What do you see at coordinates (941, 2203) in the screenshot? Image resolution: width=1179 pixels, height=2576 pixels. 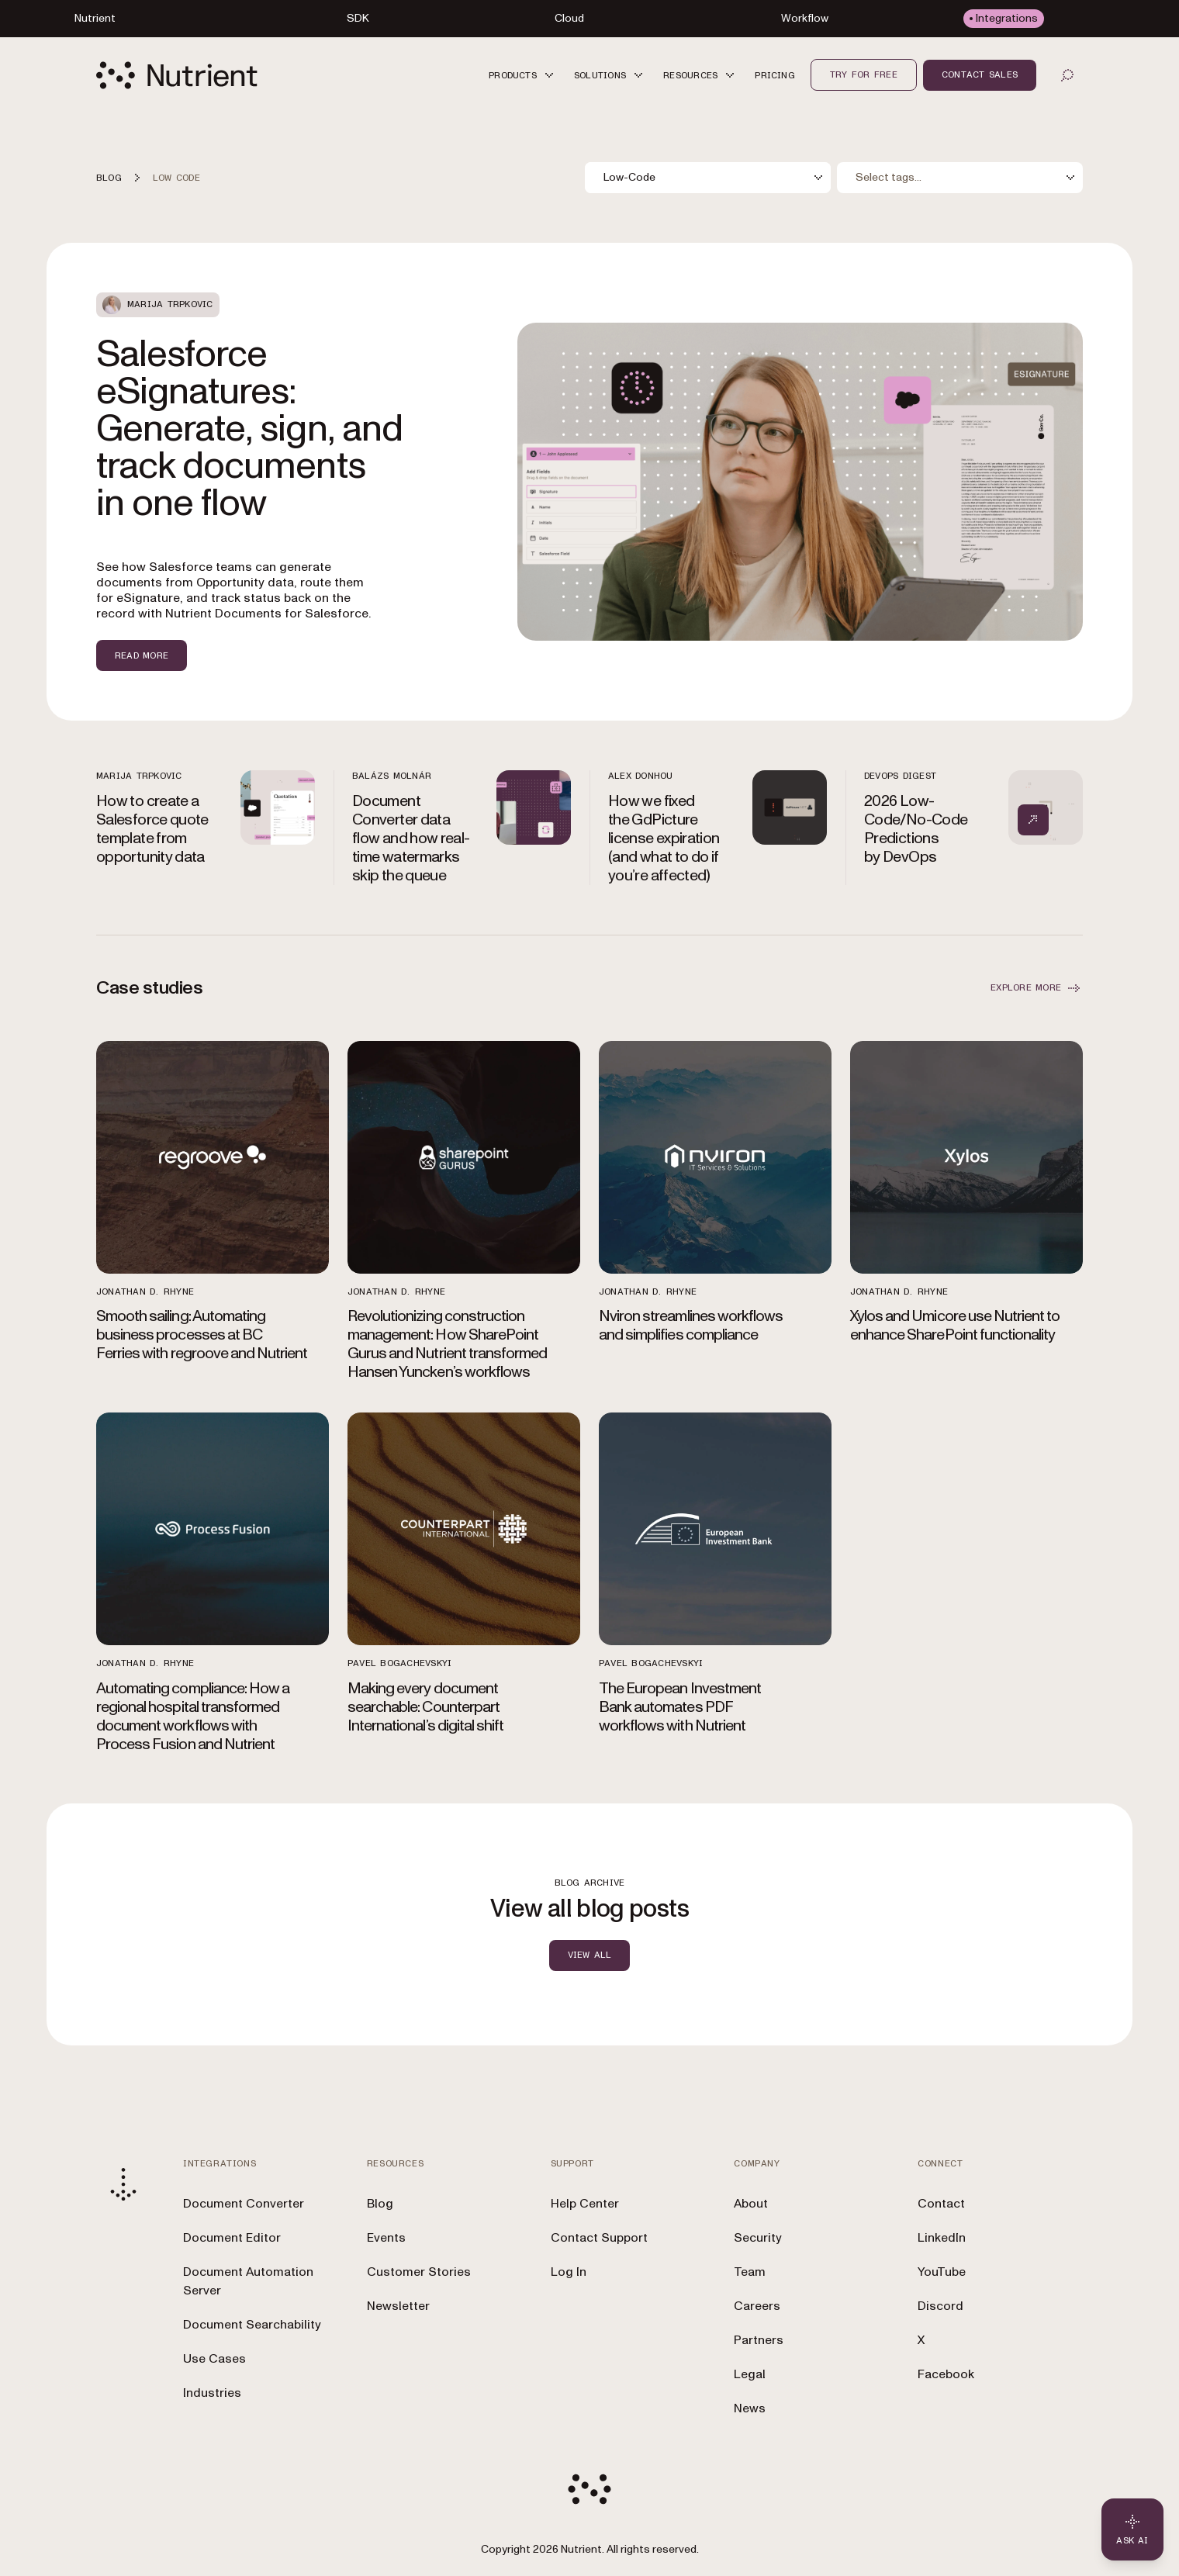 I see `Contact` at bounding box center [941, 2203].